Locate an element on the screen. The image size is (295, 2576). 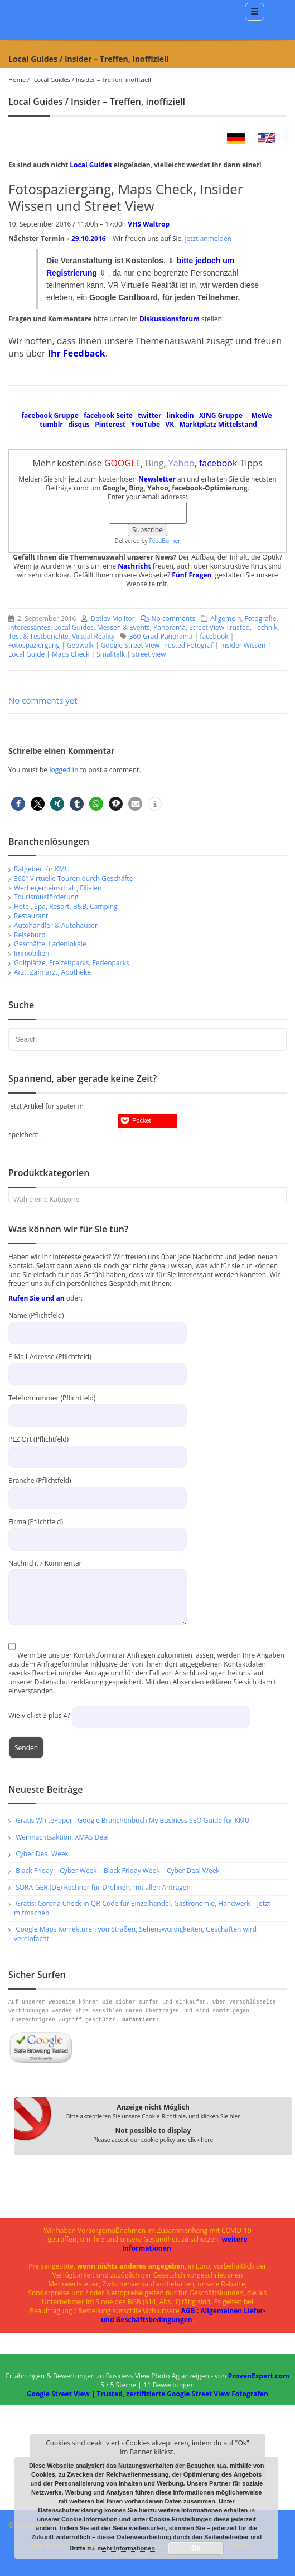
Google Maps Korrekturen von Straßen, Sehenswürdigkeiten, Geschäften wird vereinfacht is located at coordinates (135, 1933).